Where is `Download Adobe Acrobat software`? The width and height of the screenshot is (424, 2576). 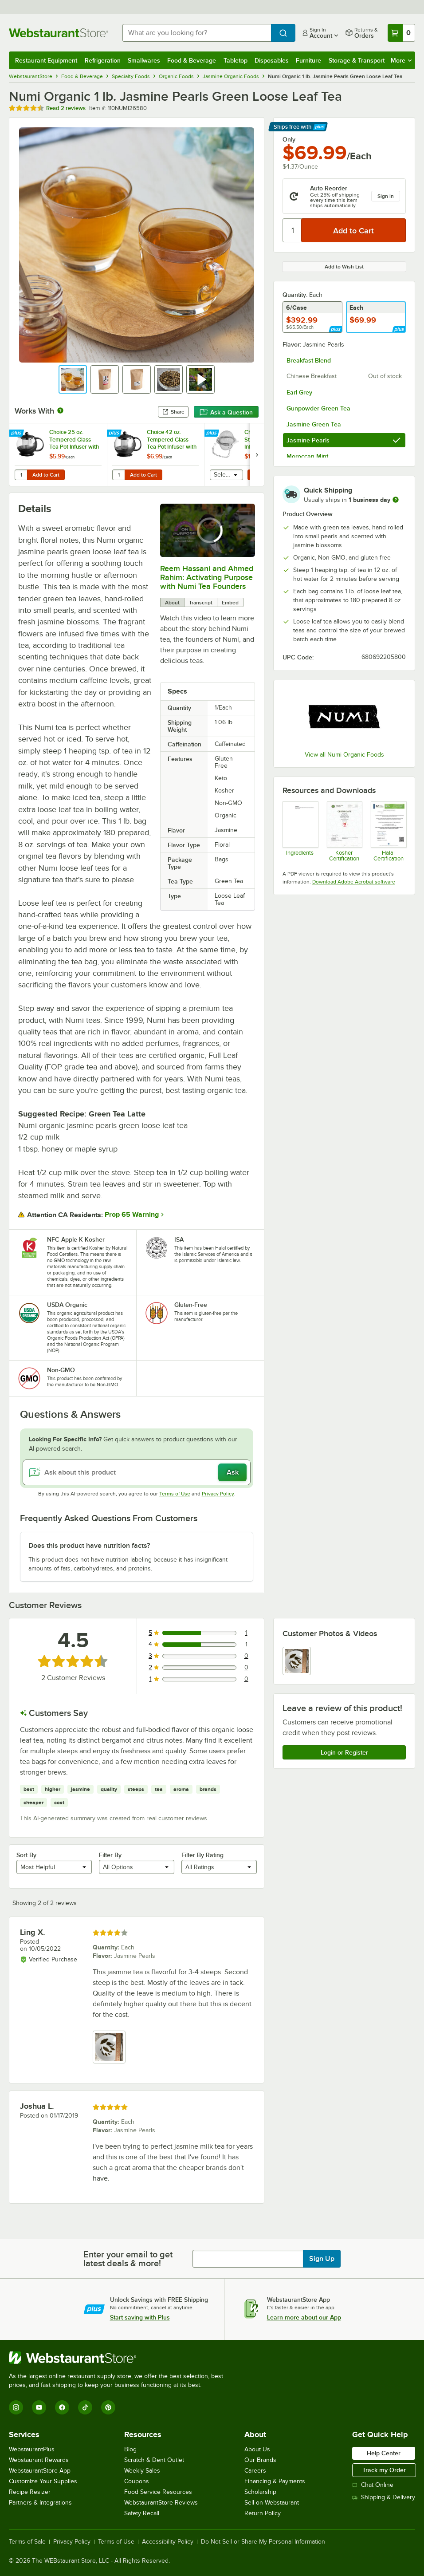
Download Adobe Acrobat software is located at coordinates (353, 882).